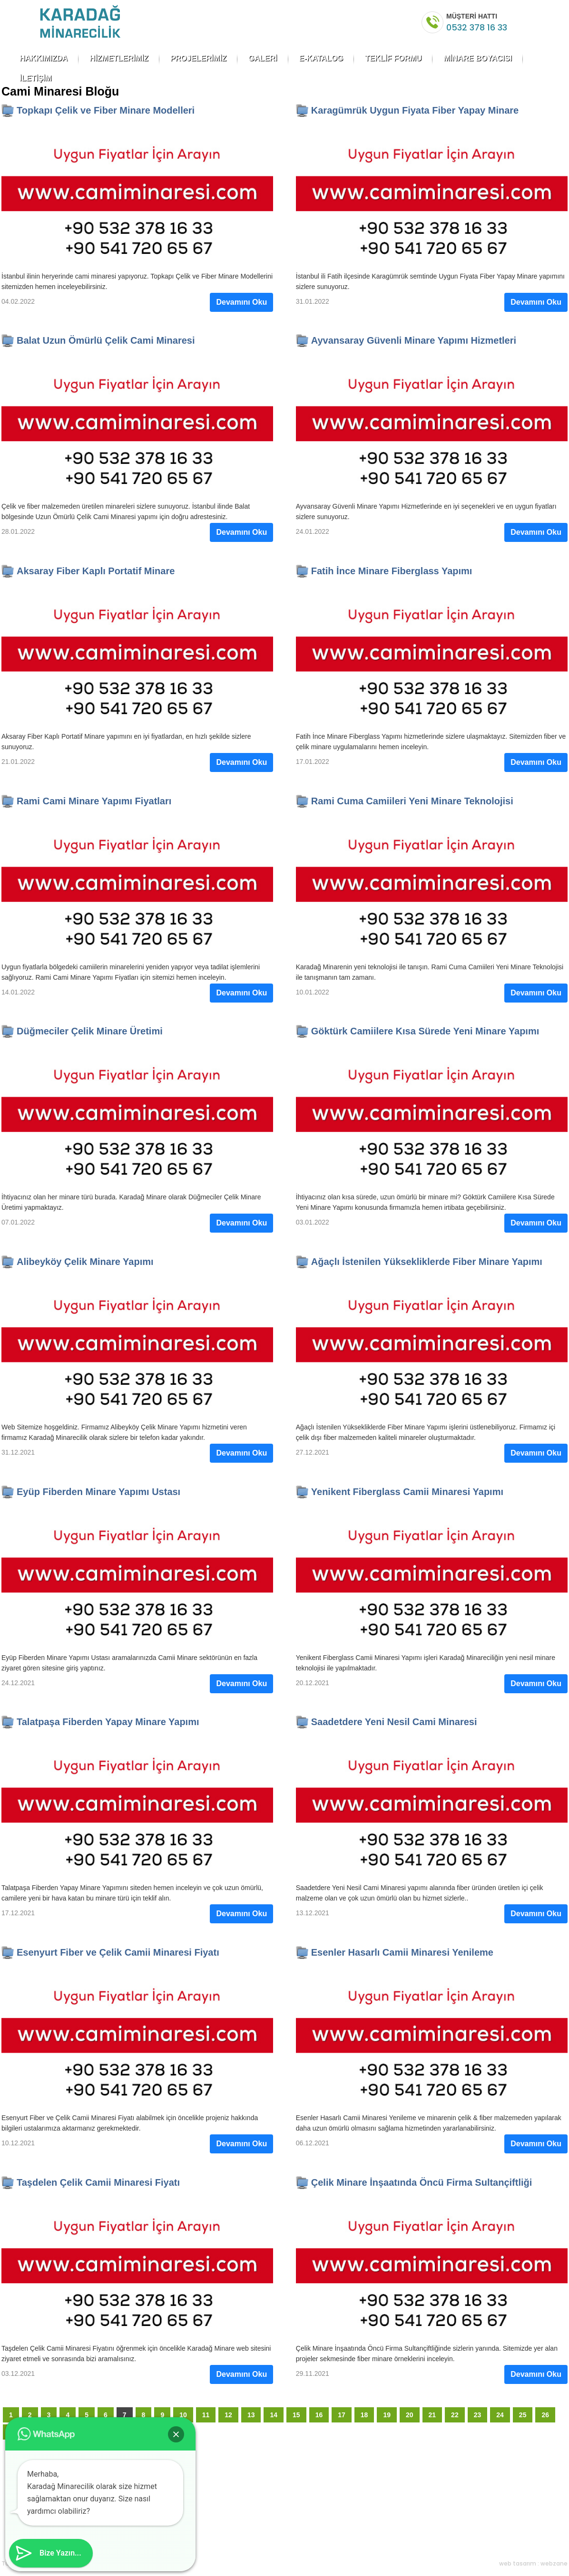 This screenshot has width=569, height=2576. What do you see at coordinates (118, 58) in the screenshot?
I see `HİZMETLERİMİZ` at bounding box center [118, 58].